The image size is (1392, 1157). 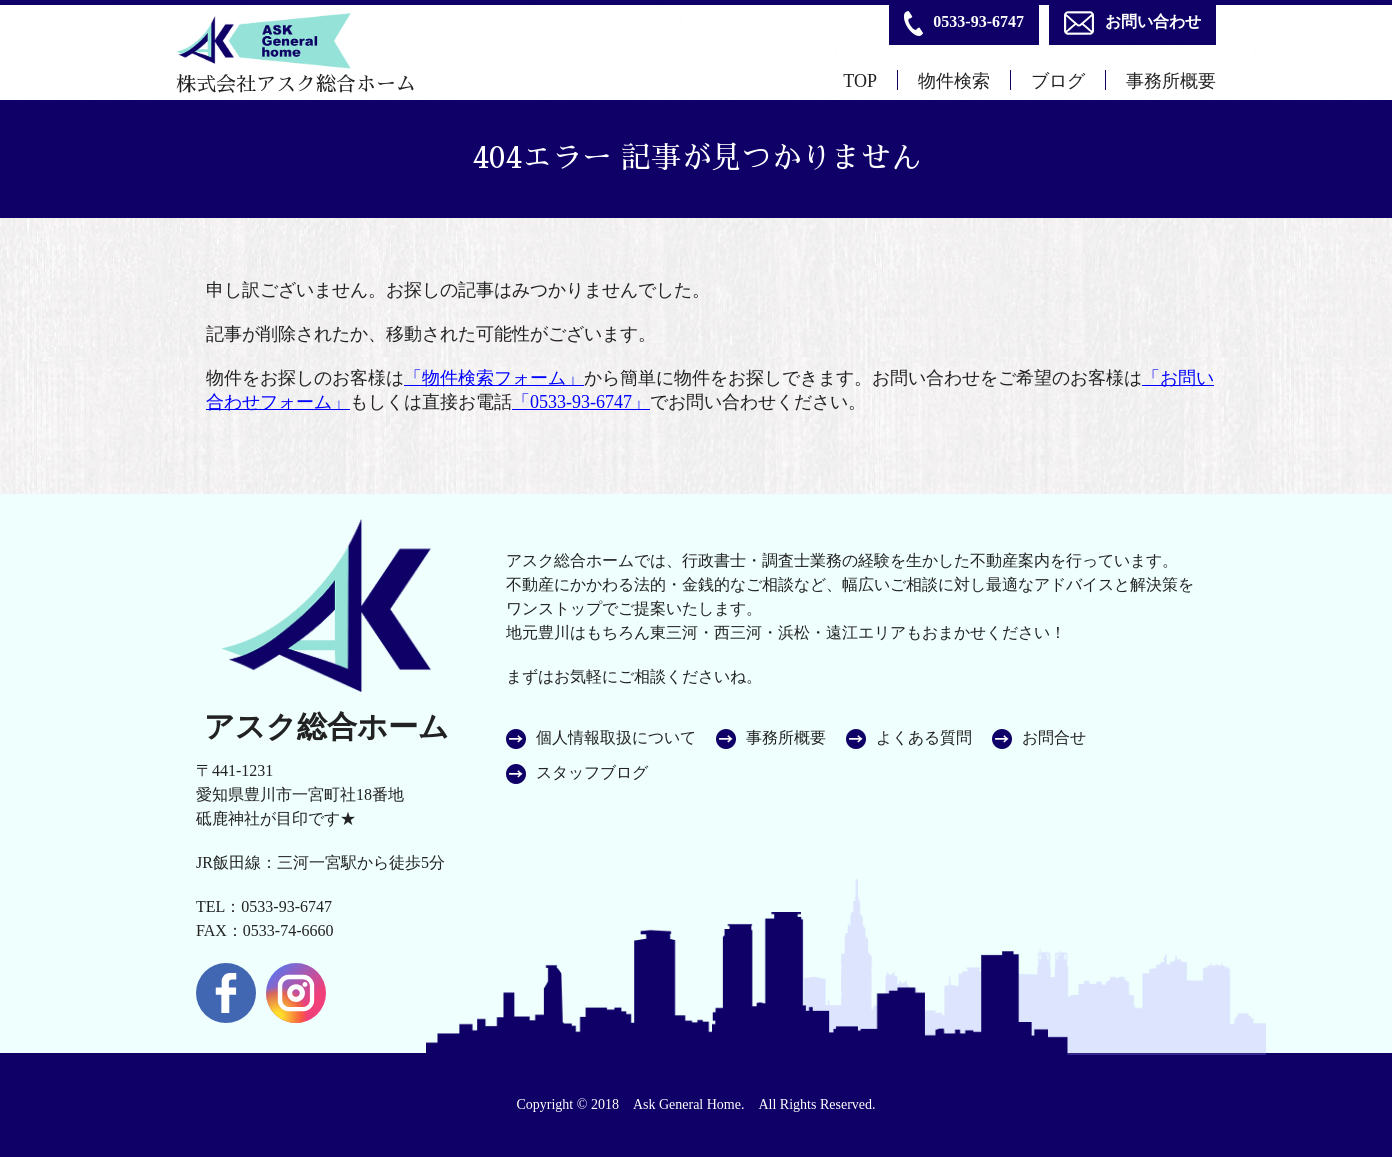 What do you see at coordinates (1054, 738) in the screenshot?
I see `お問合せ` at bounding box center [1054, 738].